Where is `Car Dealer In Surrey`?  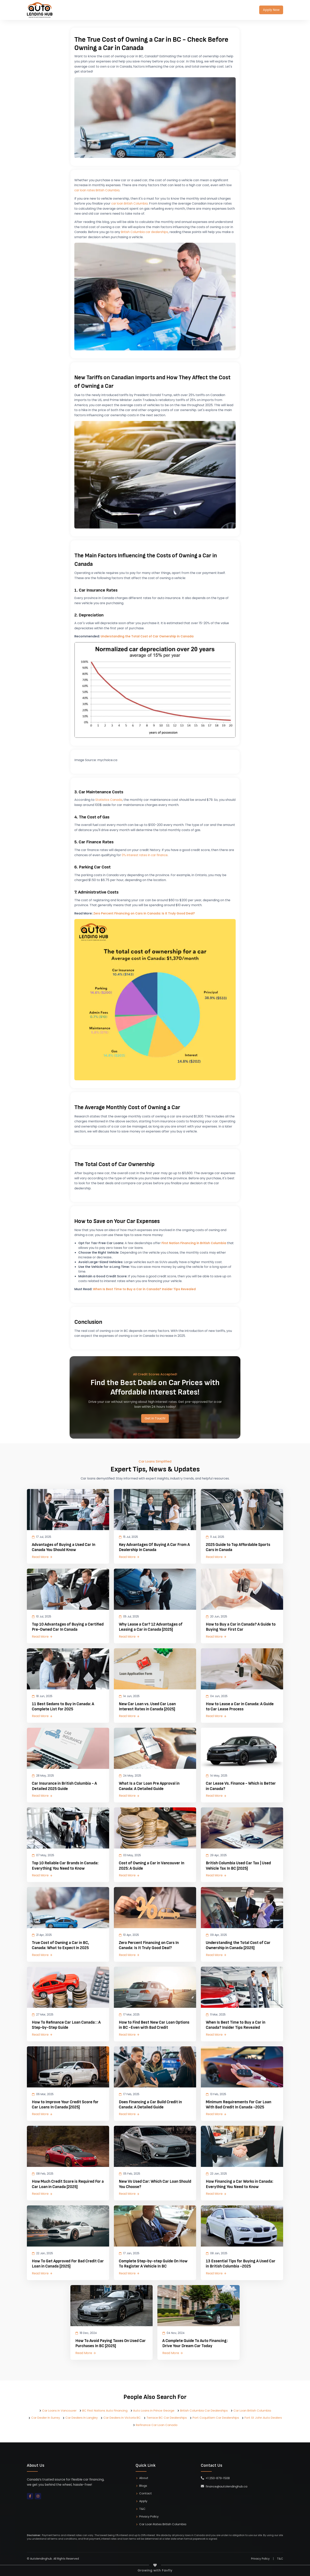
Car Dealer In Surrey is located at coordinates (61, 2417).